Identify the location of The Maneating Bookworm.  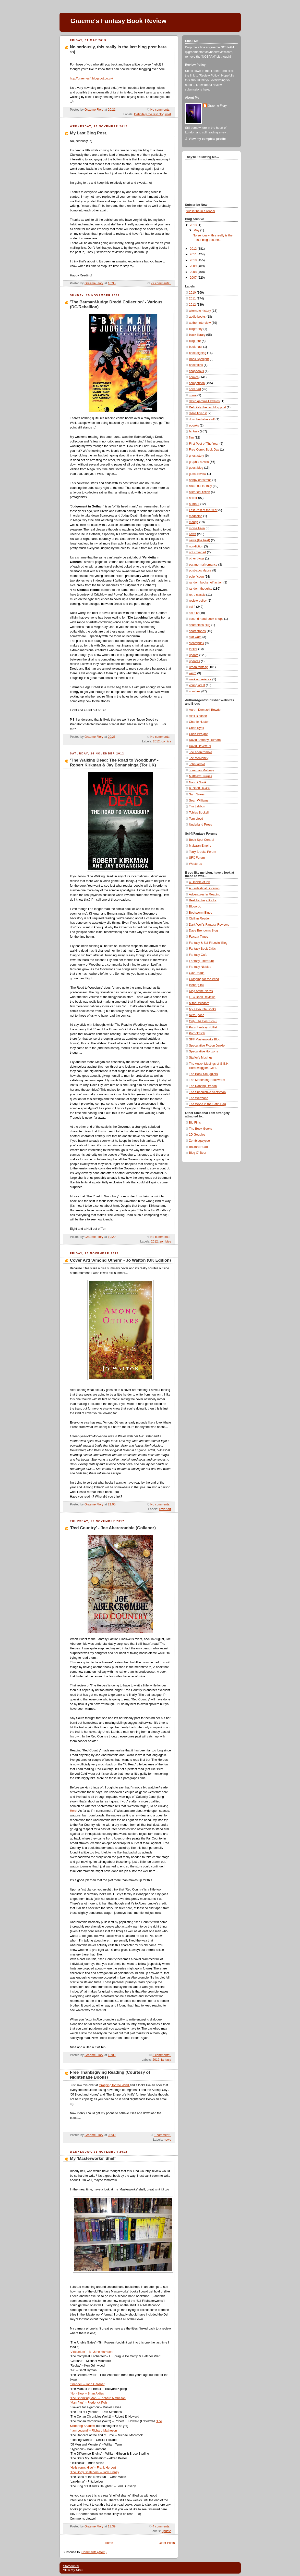
(207, 1080).